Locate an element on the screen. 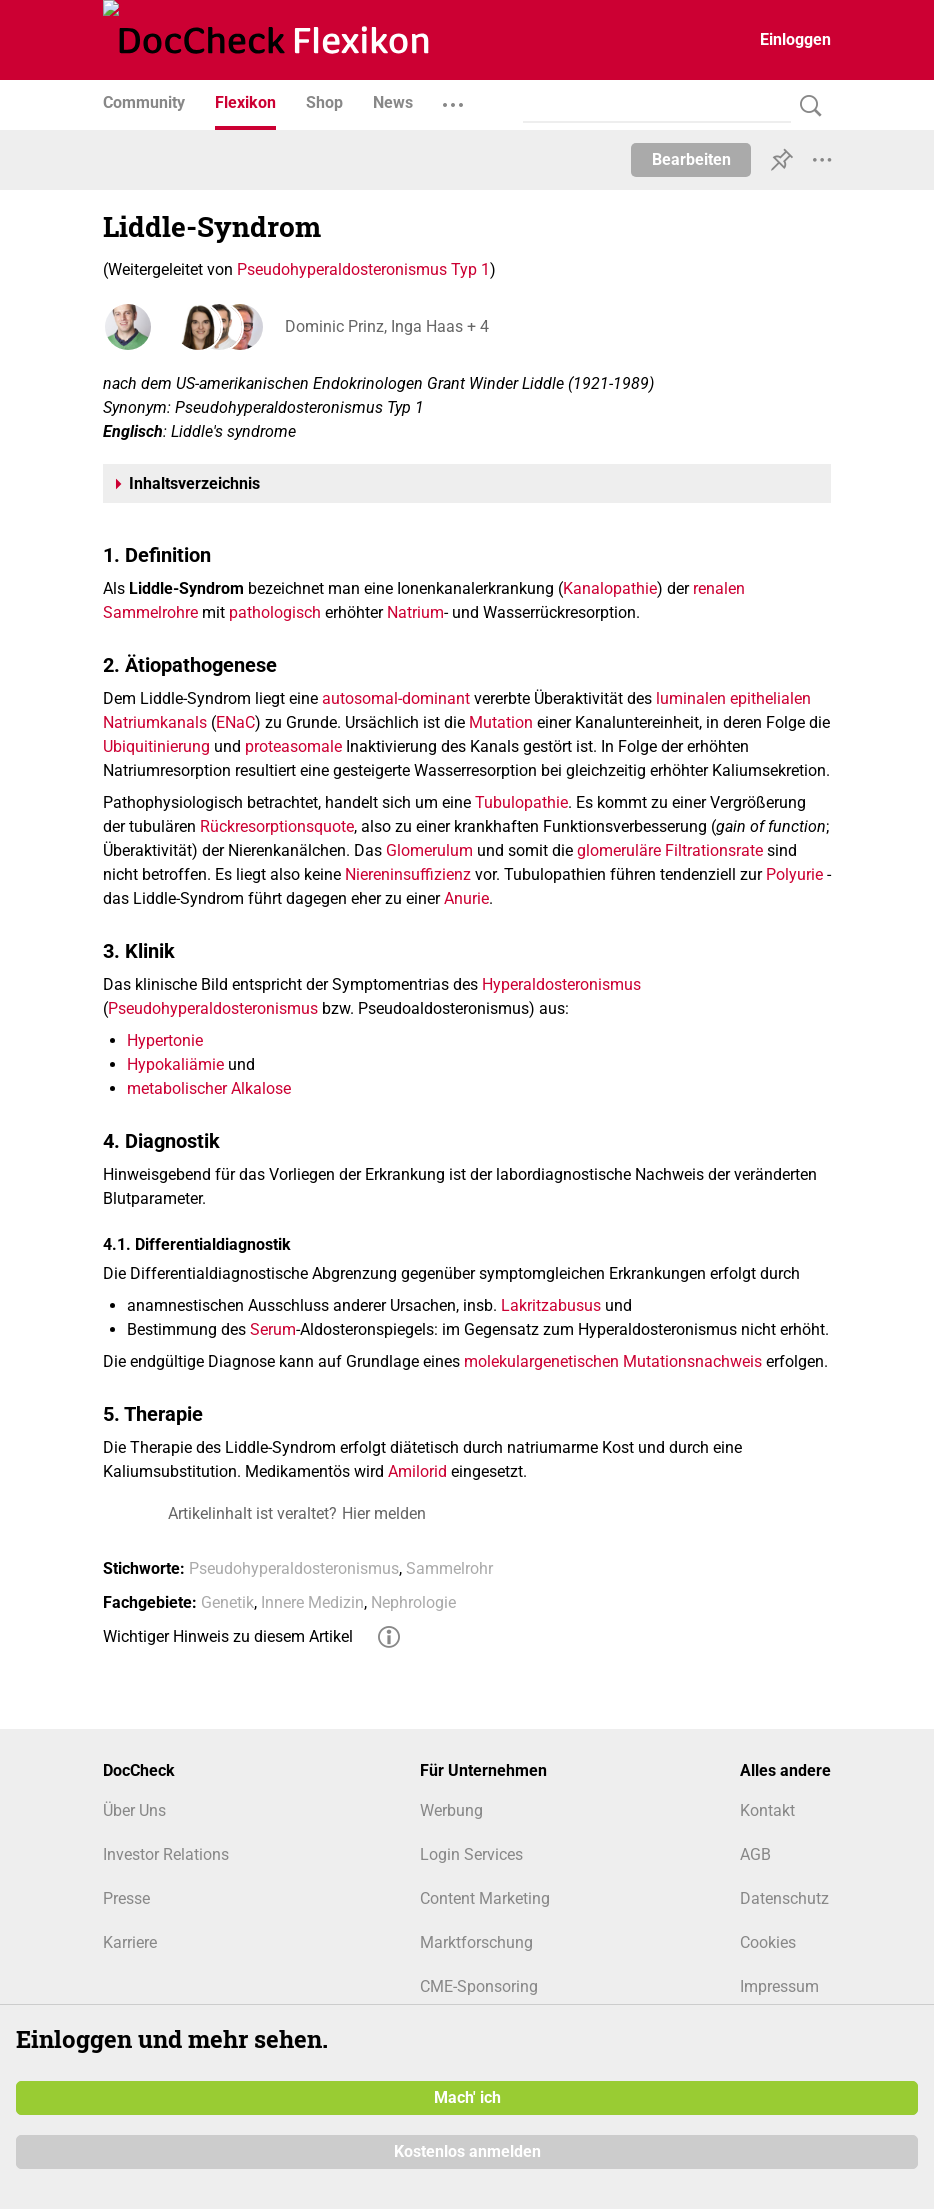 This screenshot has height=2209, width=934. Presse is located at coordinates (126, 1898).